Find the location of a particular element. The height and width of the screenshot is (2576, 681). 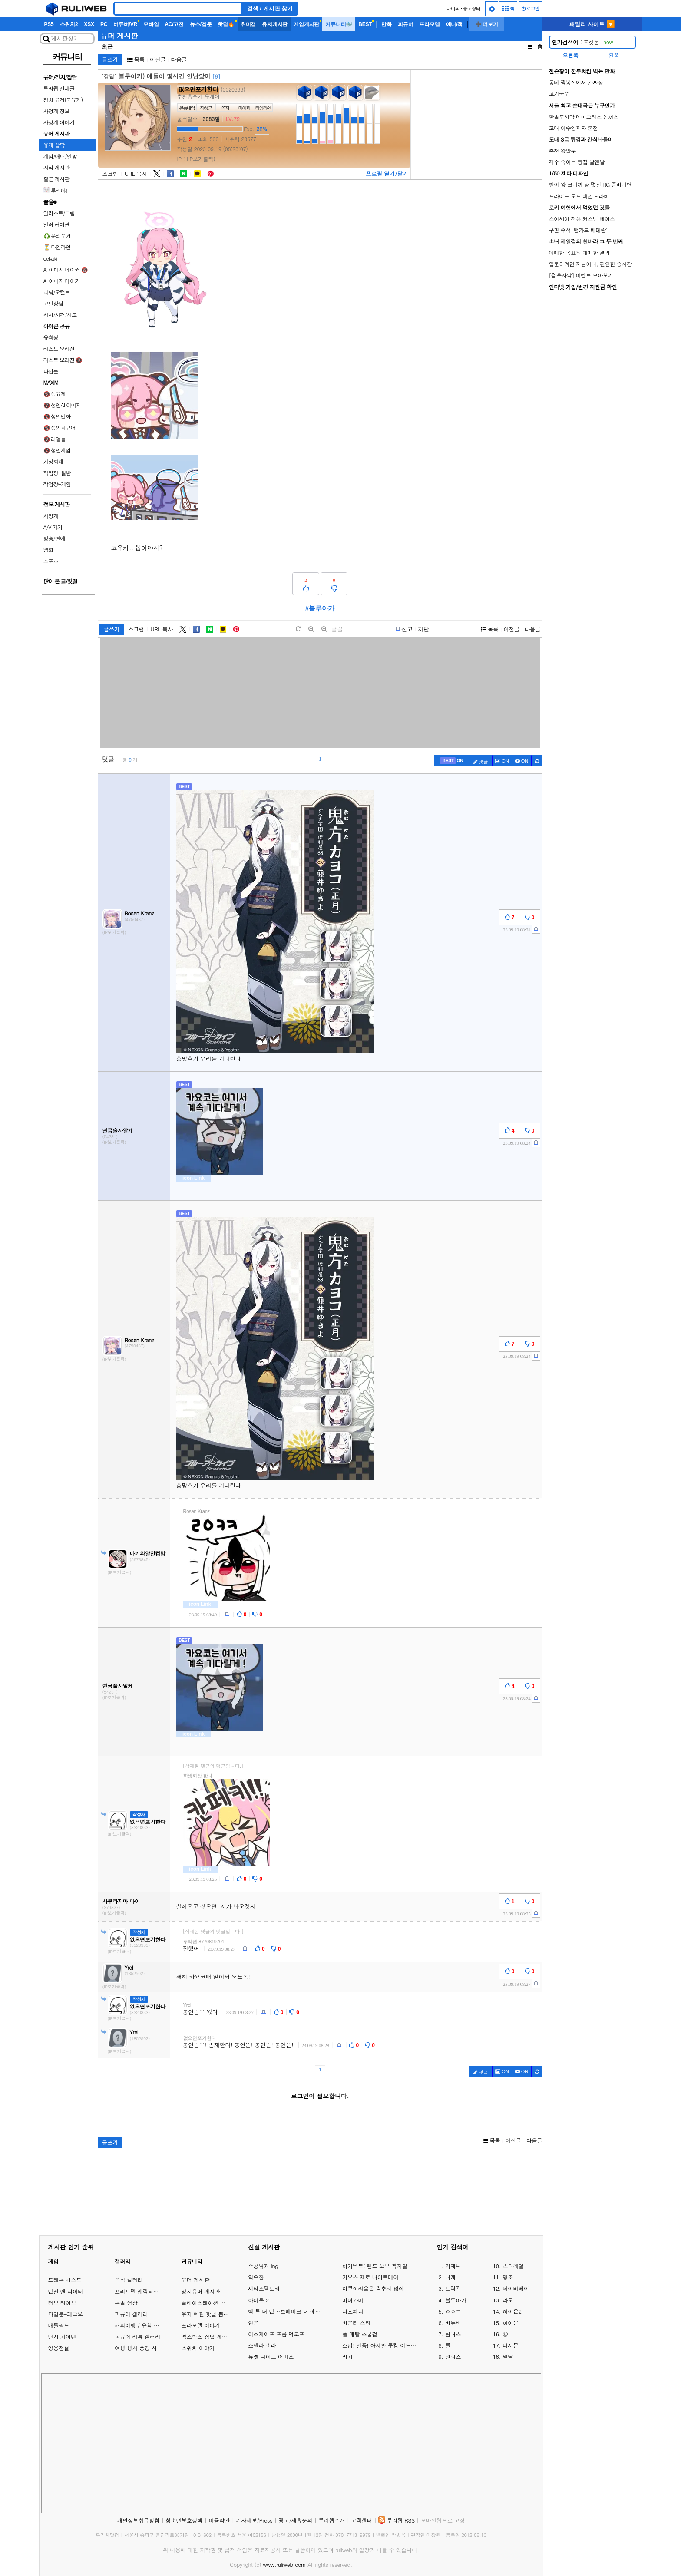

드래곤 퀘스트 is located at coordinates (65, 2279).